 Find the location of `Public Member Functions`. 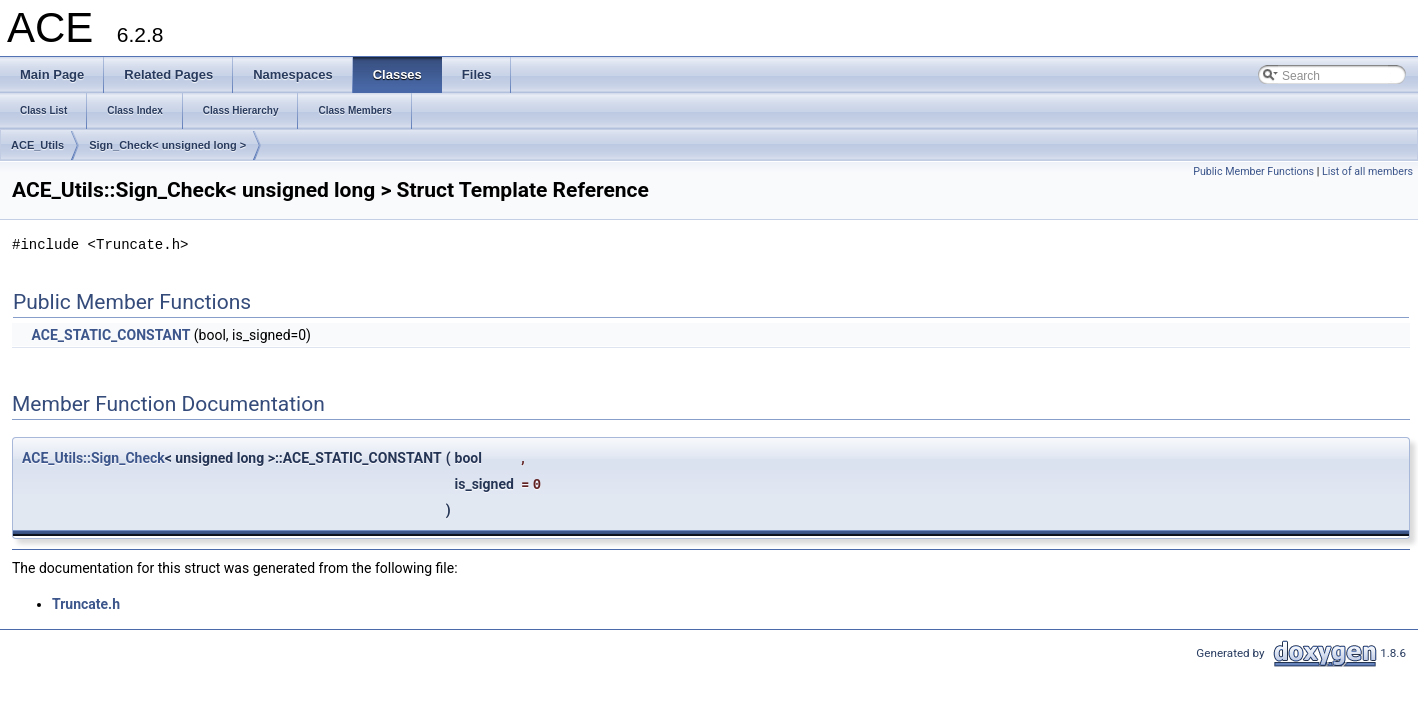

Public Member Functions is located at coordinates (1253, 171).